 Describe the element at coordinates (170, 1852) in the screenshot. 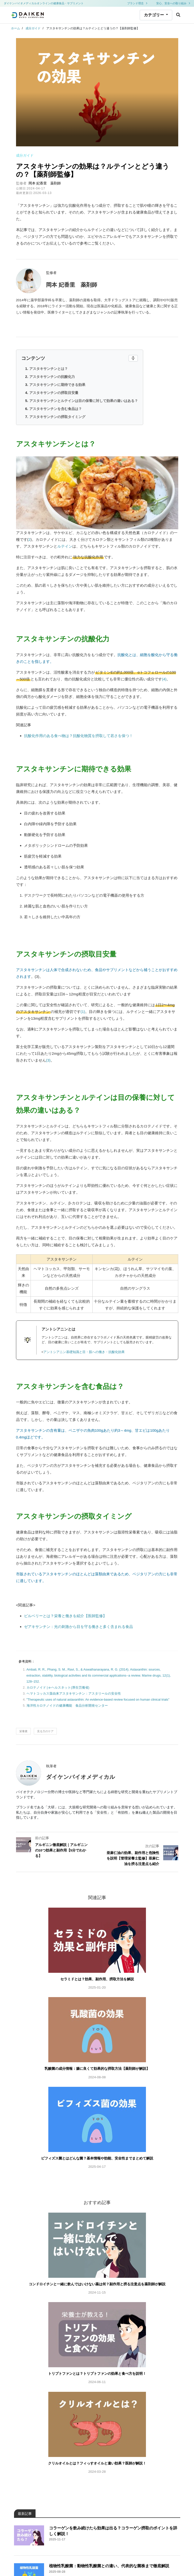

I see `[亜麻仁油の効果、副作用と危険性を説明【管理栄養士監修】亜麻仁油を摂る注意点も紹介]` at that location.